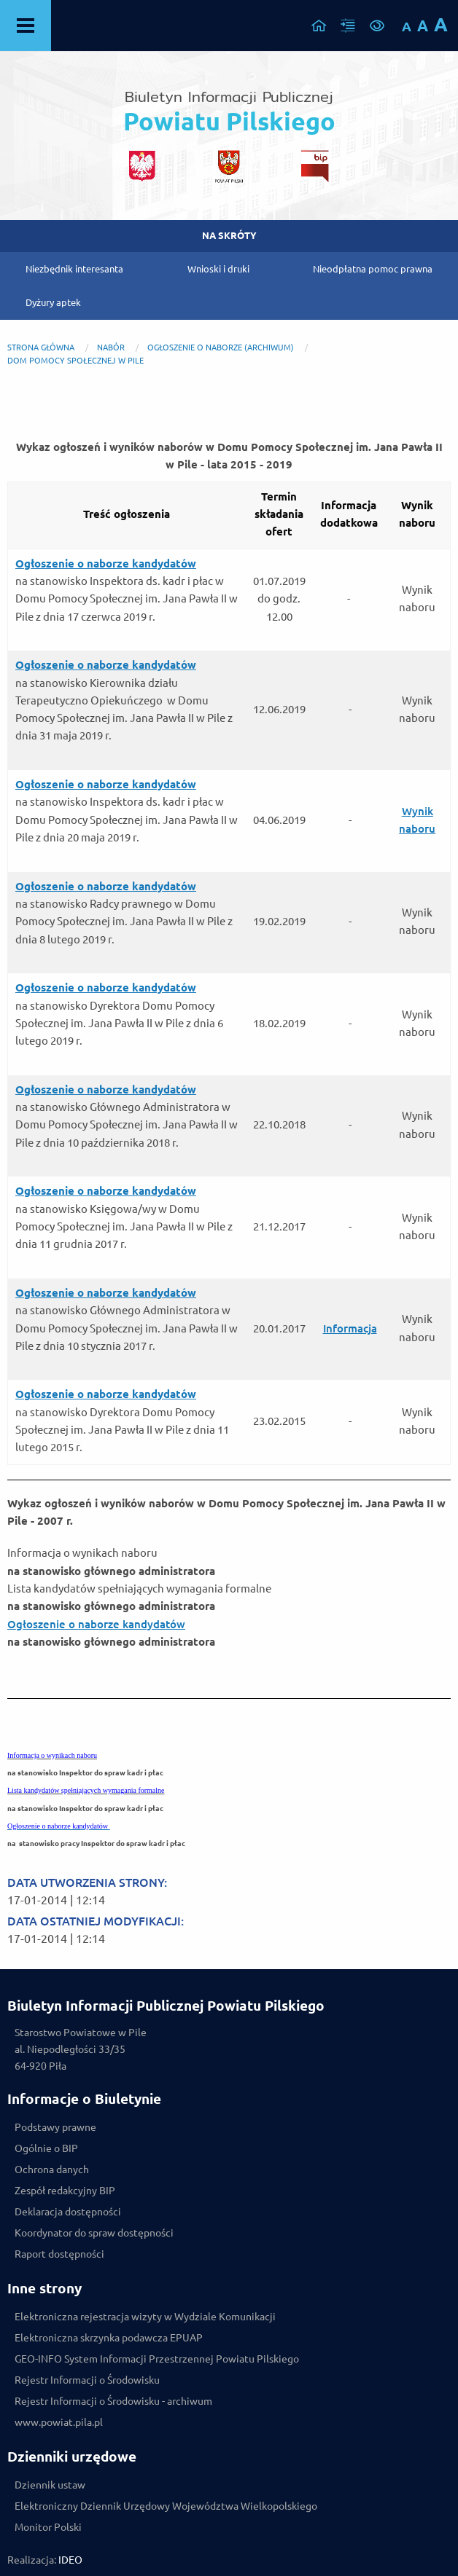 The height and width of the screenshot is (2576, 458). I want to click on Raport dostępności, so click(59, 2254).